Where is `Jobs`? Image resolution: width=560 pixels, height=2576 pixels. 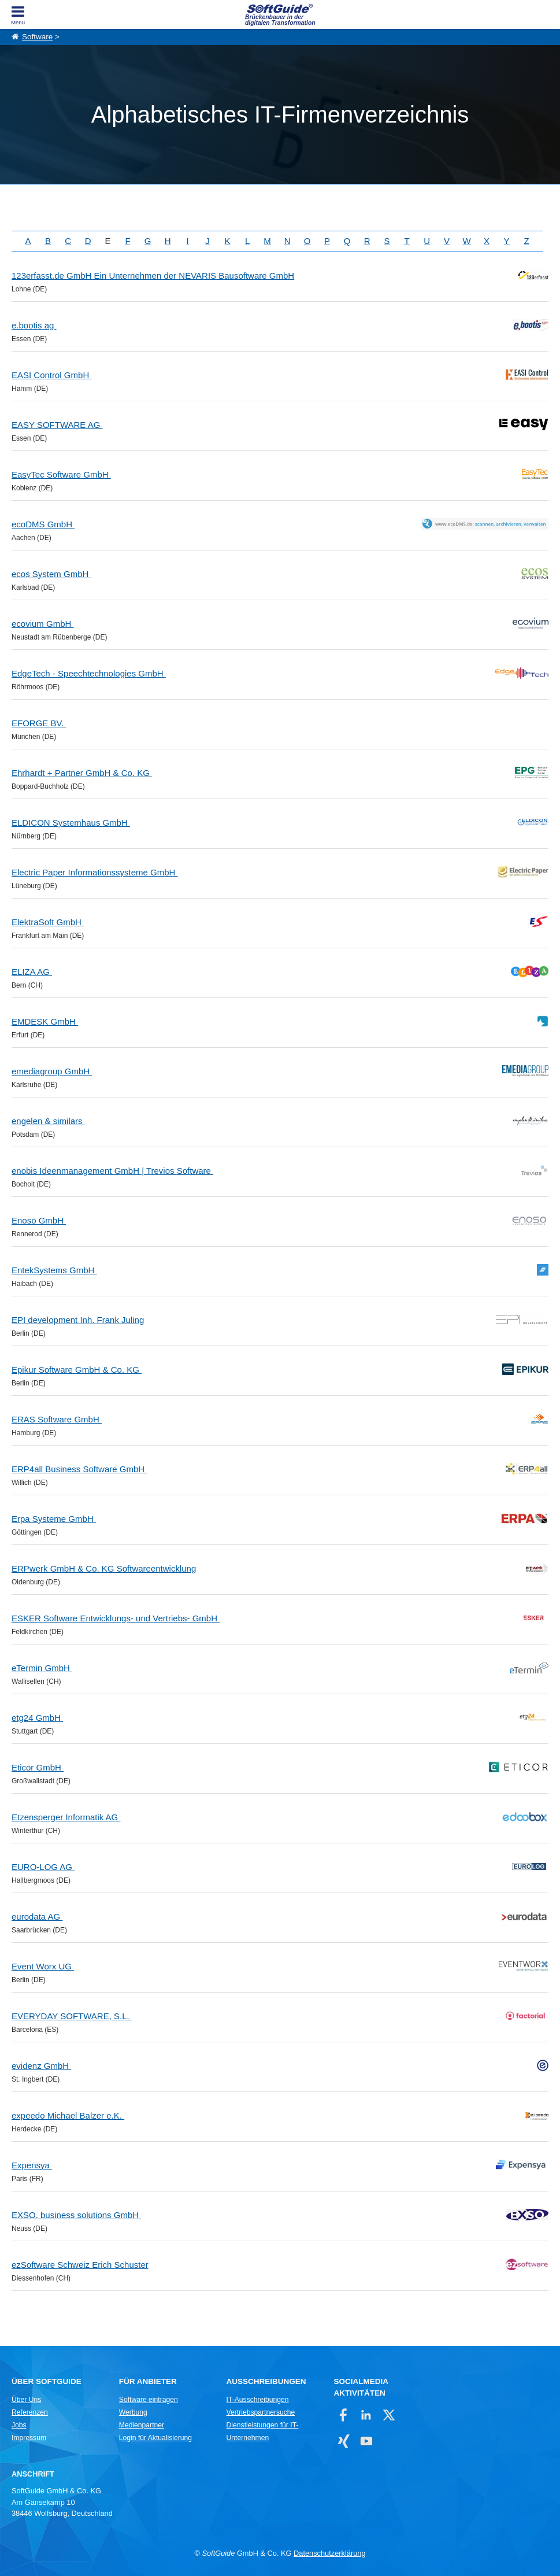 Jobs is located at coordinates (19, 2425).